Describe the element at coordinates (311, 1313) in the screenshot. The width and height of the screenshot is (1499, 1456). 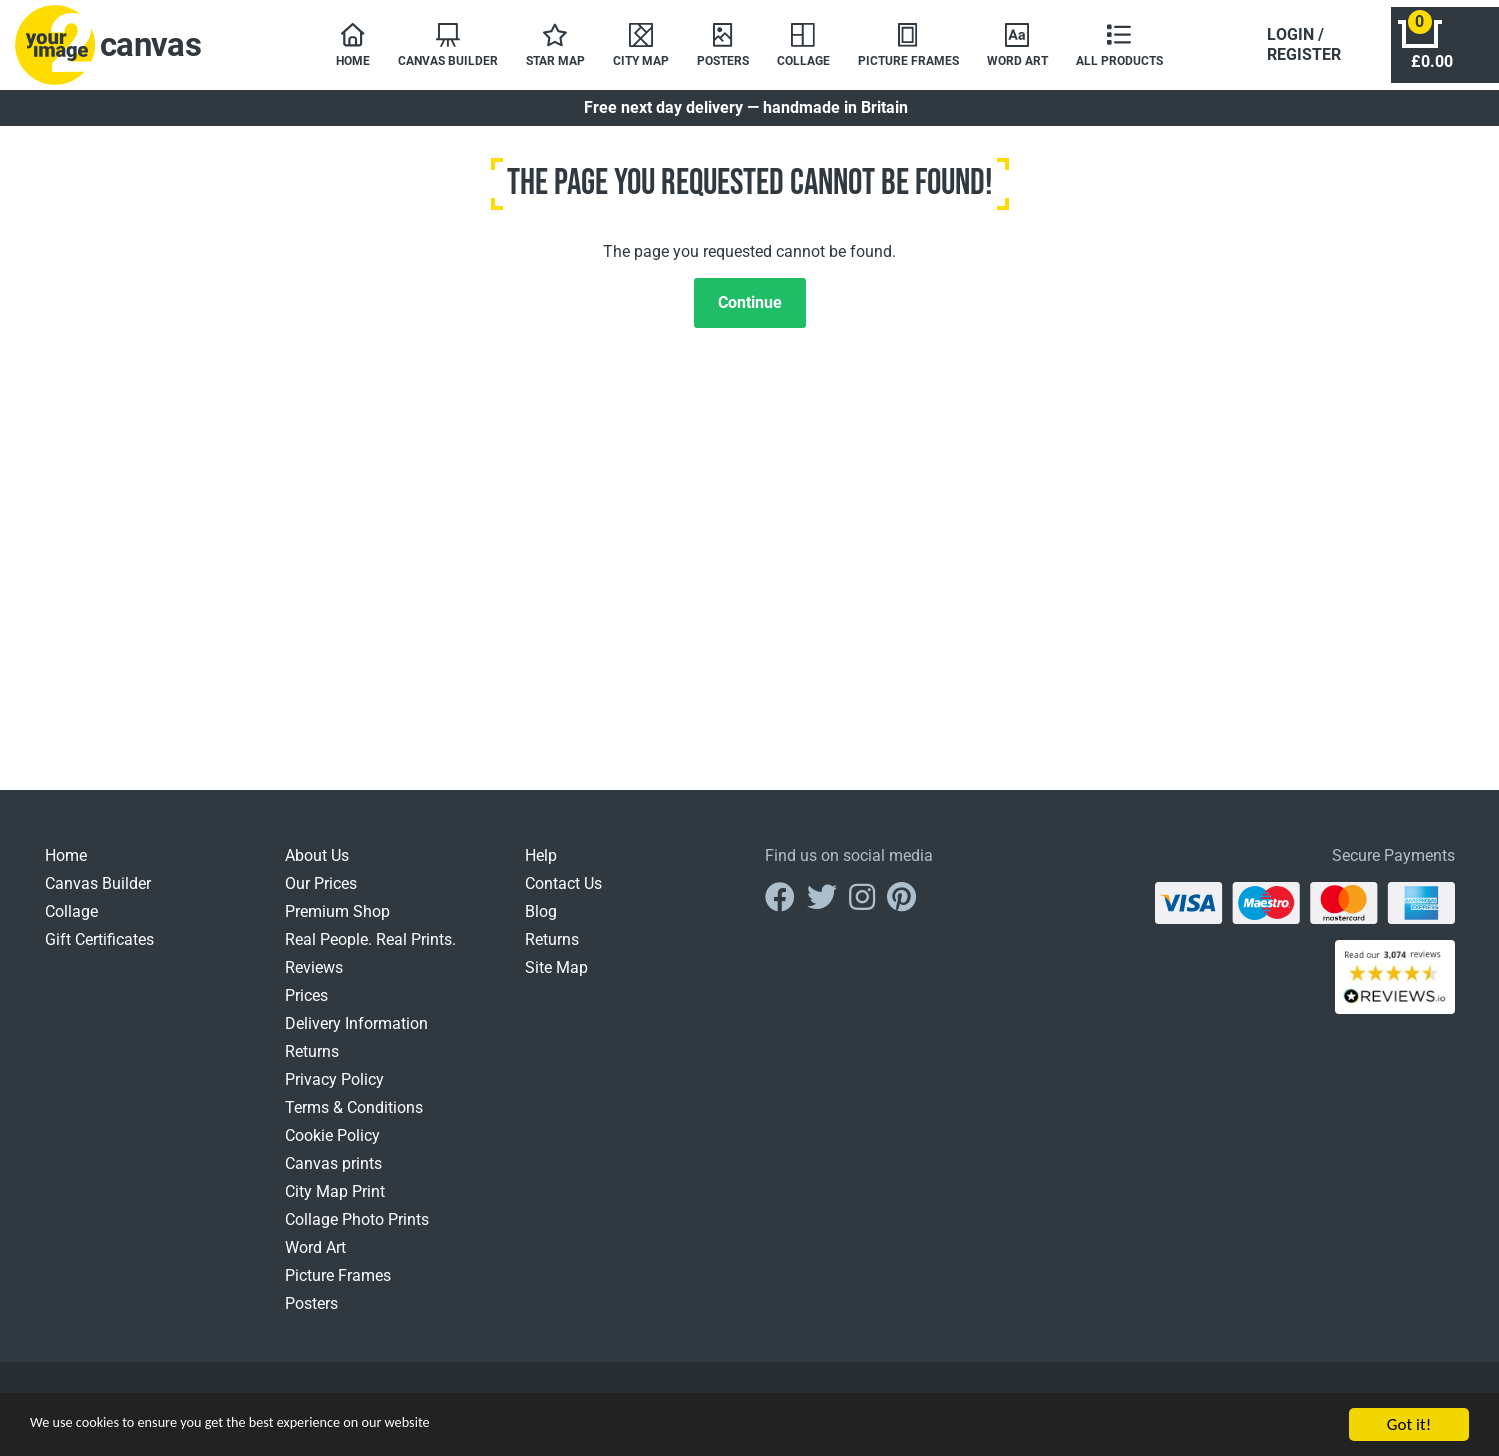
I see `Posters` at that location.